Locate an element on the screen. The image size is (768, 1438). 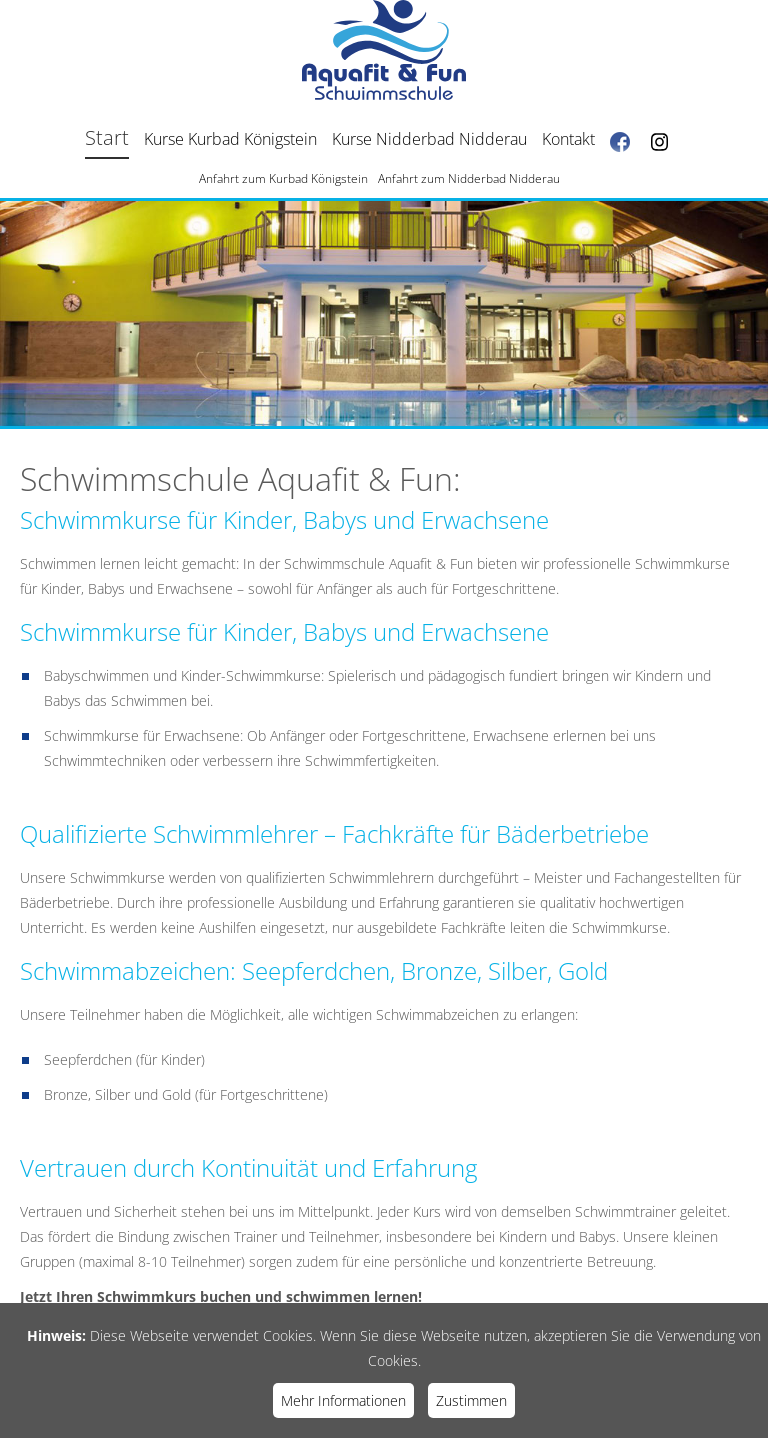
Mehr Informationen is located at coordinates (343, 1400).